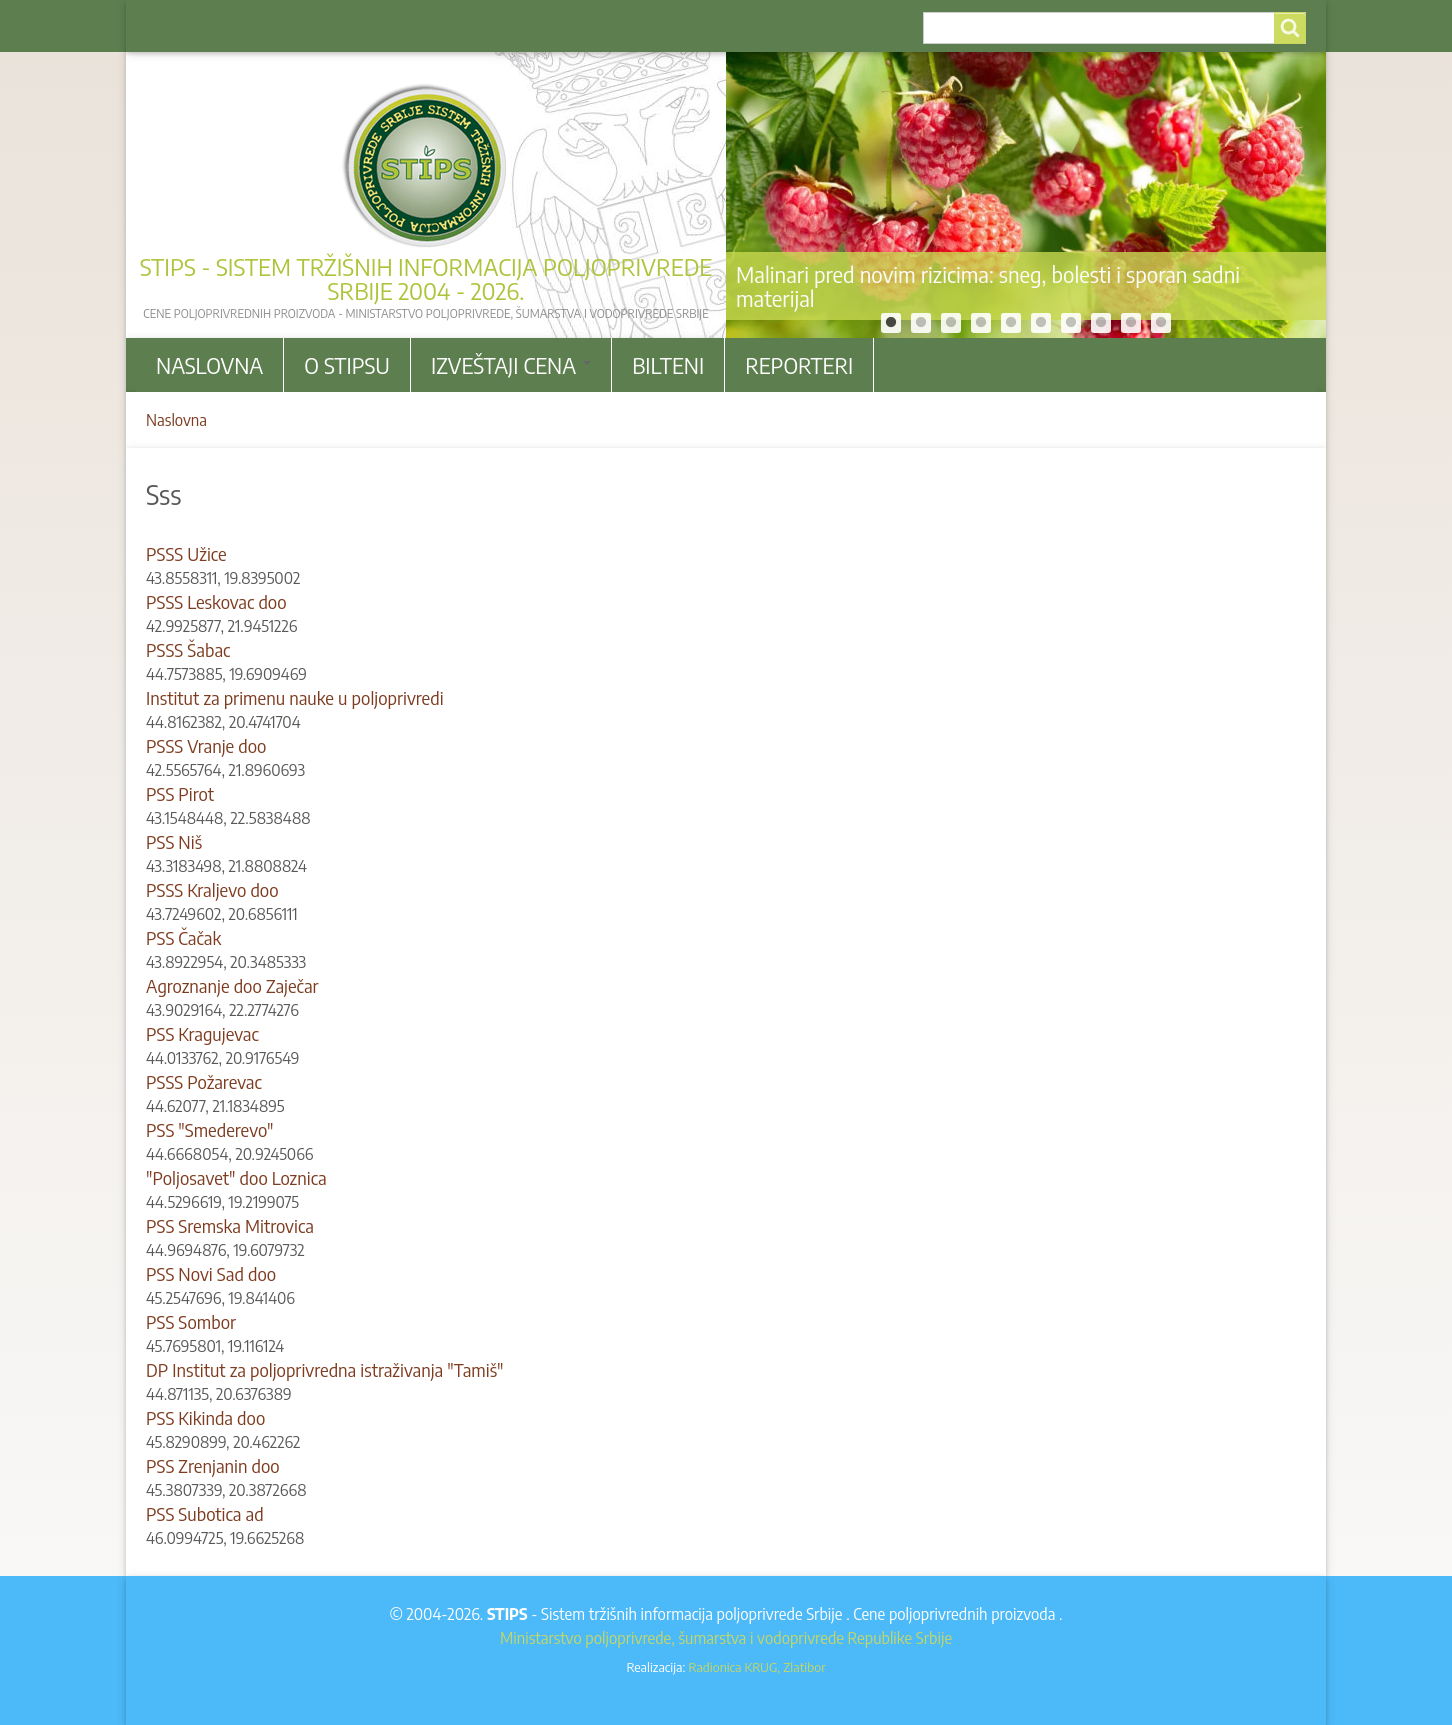 This screenshot has height=1725, width=1452. Describe the element at coordinates (756, 1666) in the screenshot. I see `Radionica KRUG, Zlatibor` at that location.